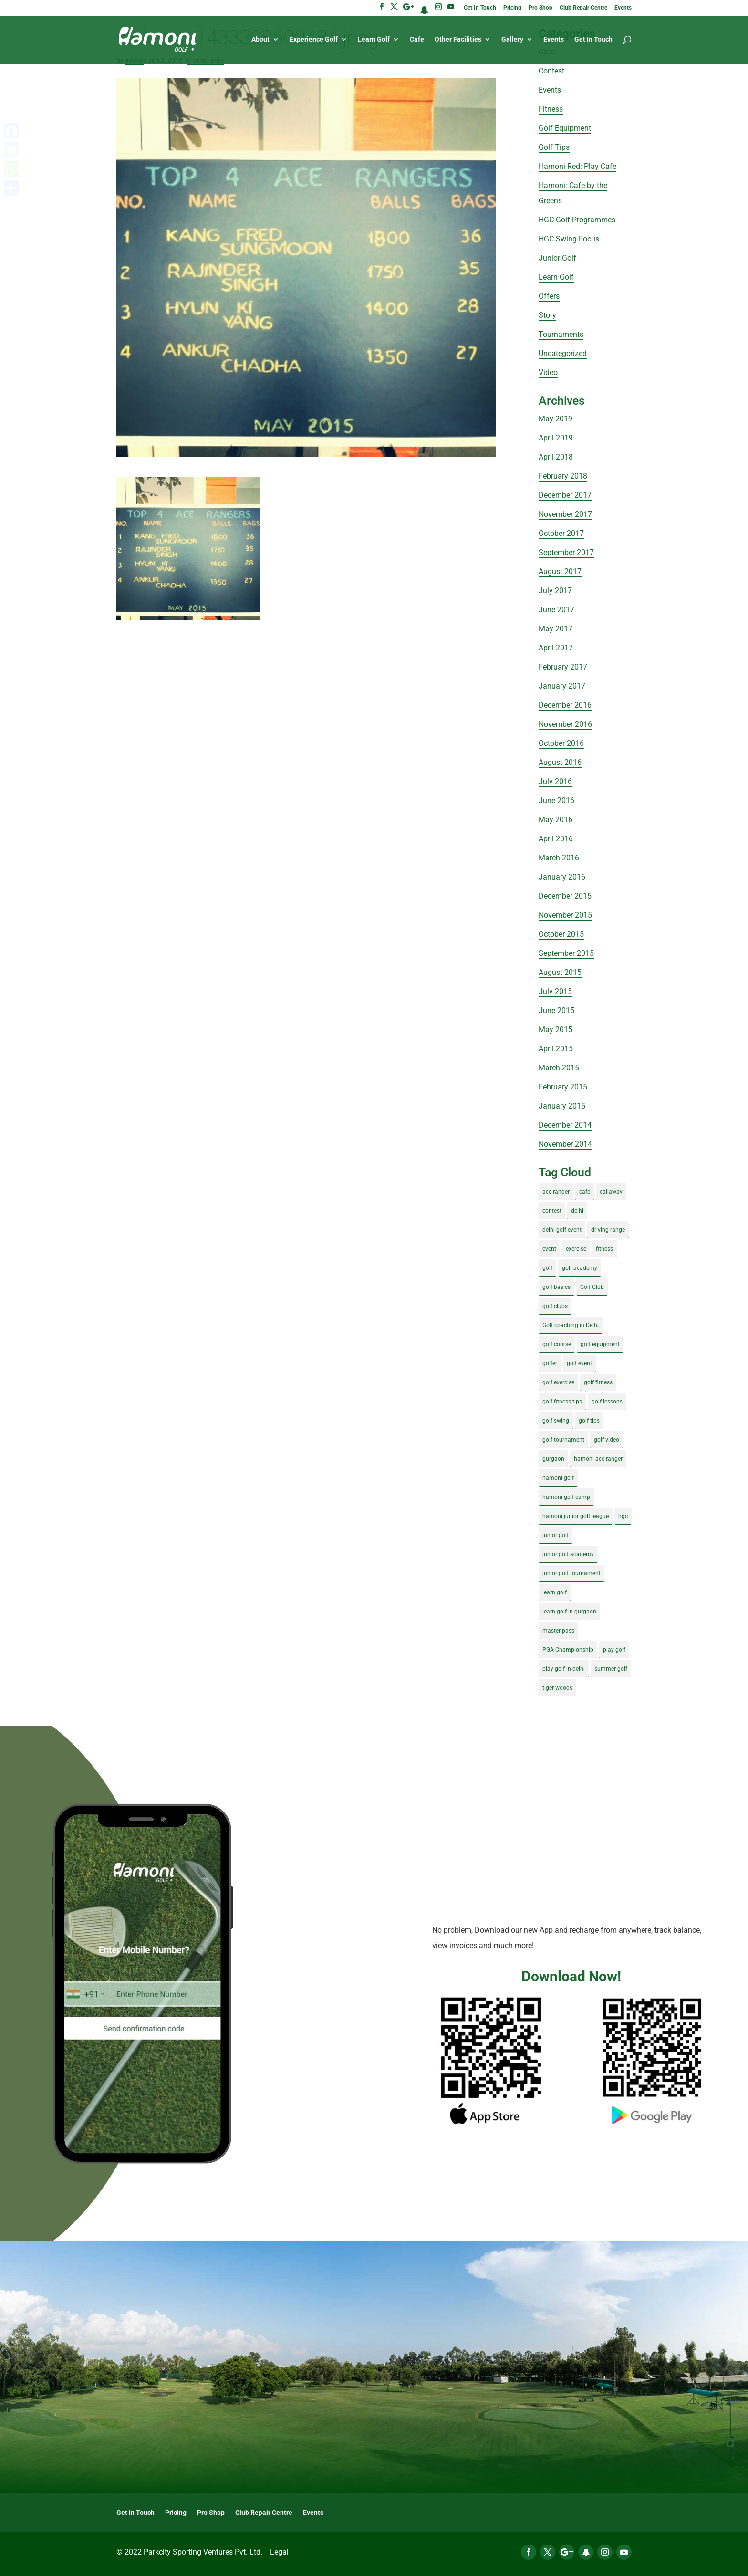 The image size is (748, 2576). What do you see at coordinates (569, 238) in the screenshot?
I see `HGC Swing Focus` at bounding box center [569, 238].